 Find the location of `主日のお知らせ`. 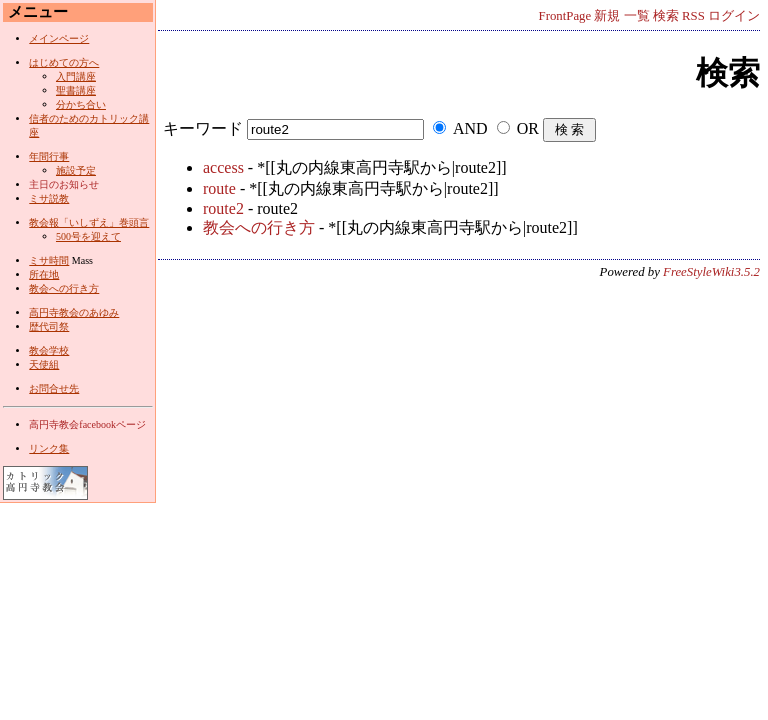

主日のお知らせ is located at coordinates (64, 184).